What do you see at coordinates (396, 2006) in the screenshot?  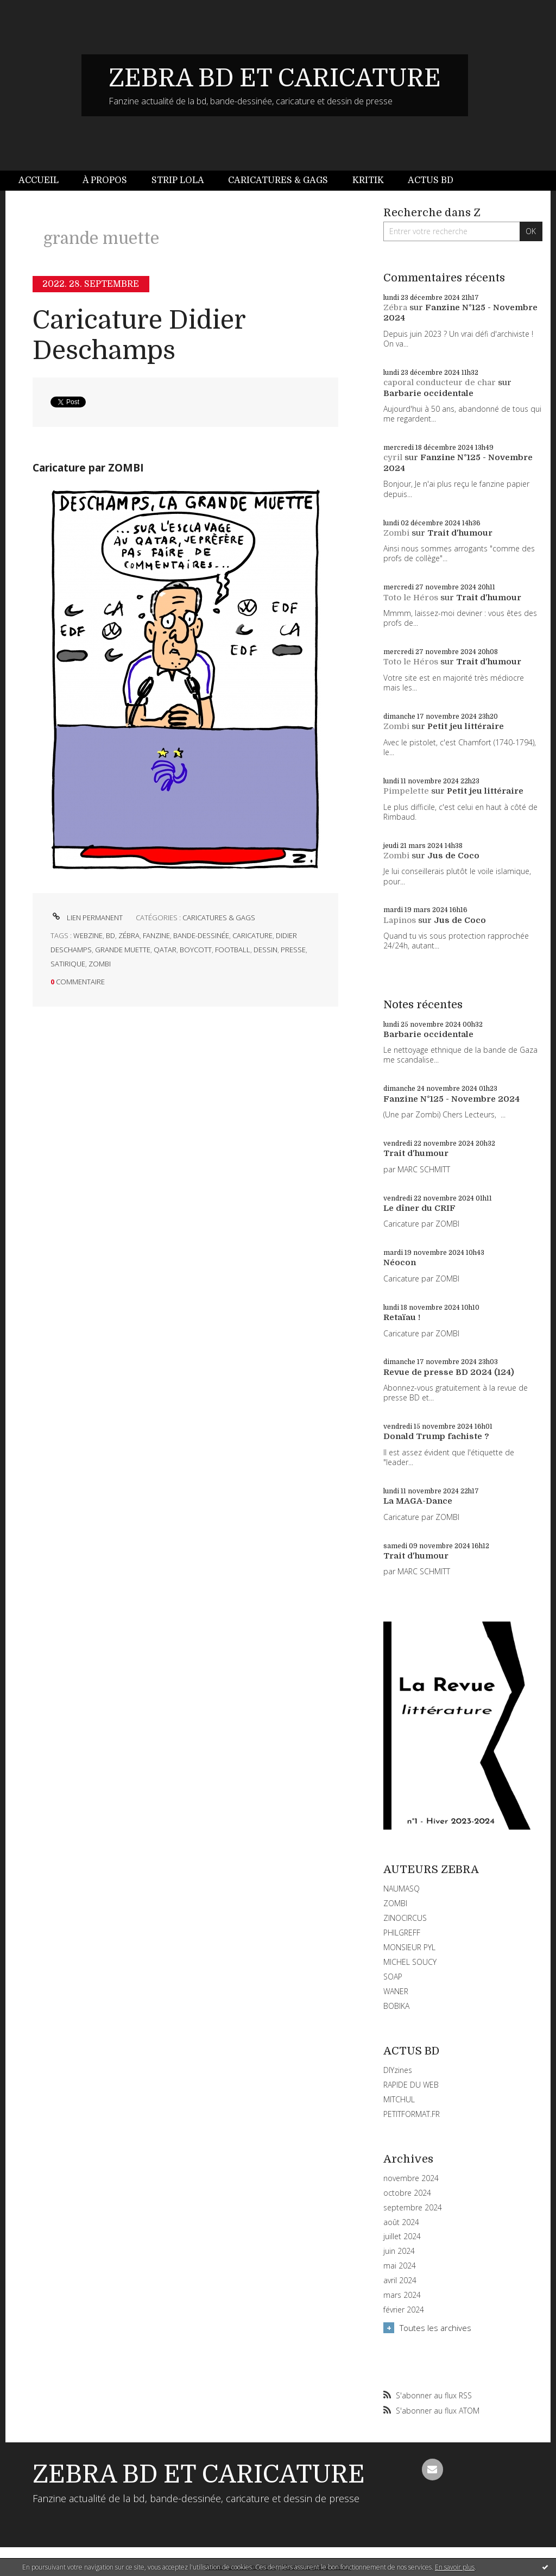 I see `BOBIKA` at bounding box center [396, 2006].